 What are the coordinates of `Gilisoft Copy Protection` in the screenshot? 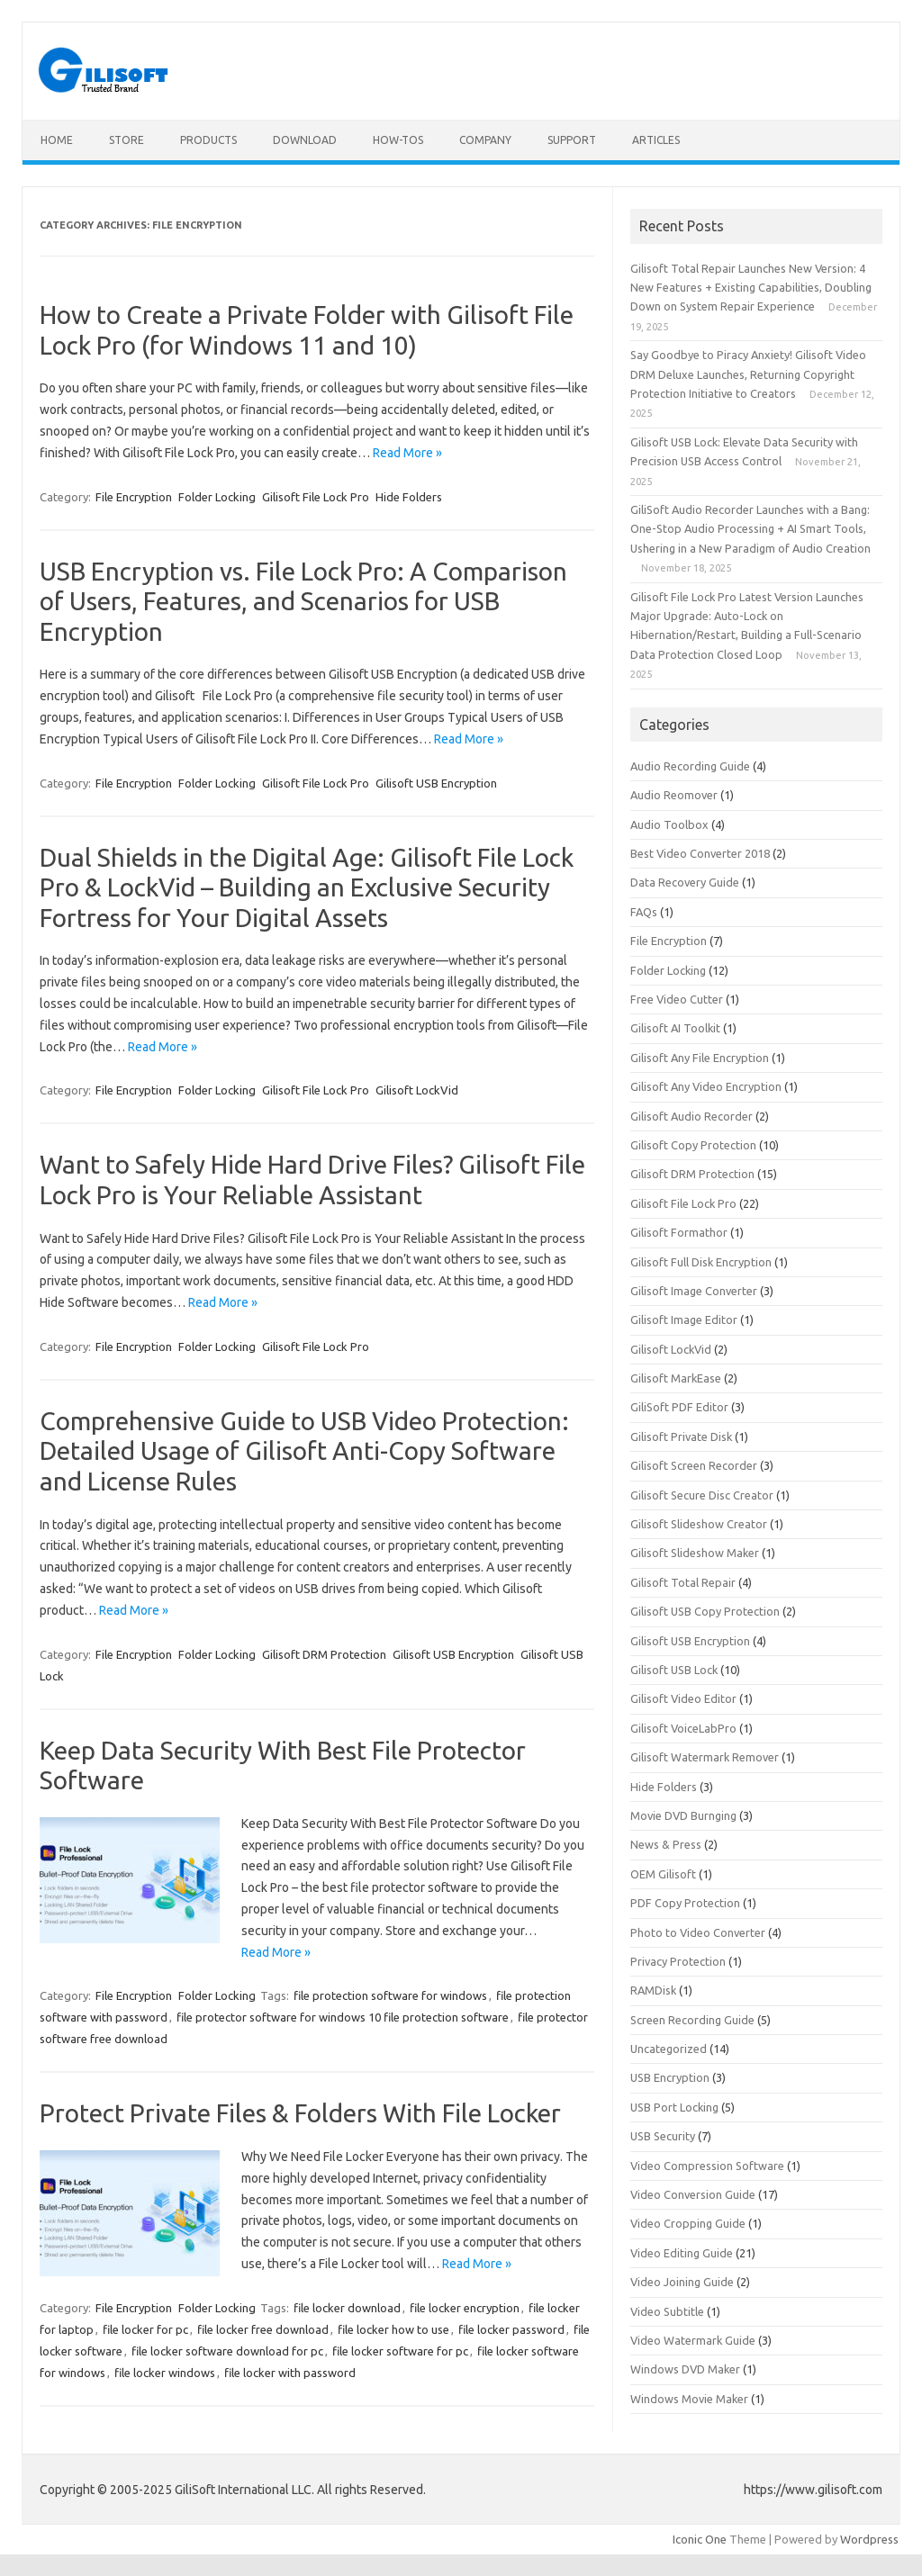 It's located at (693, 1145).